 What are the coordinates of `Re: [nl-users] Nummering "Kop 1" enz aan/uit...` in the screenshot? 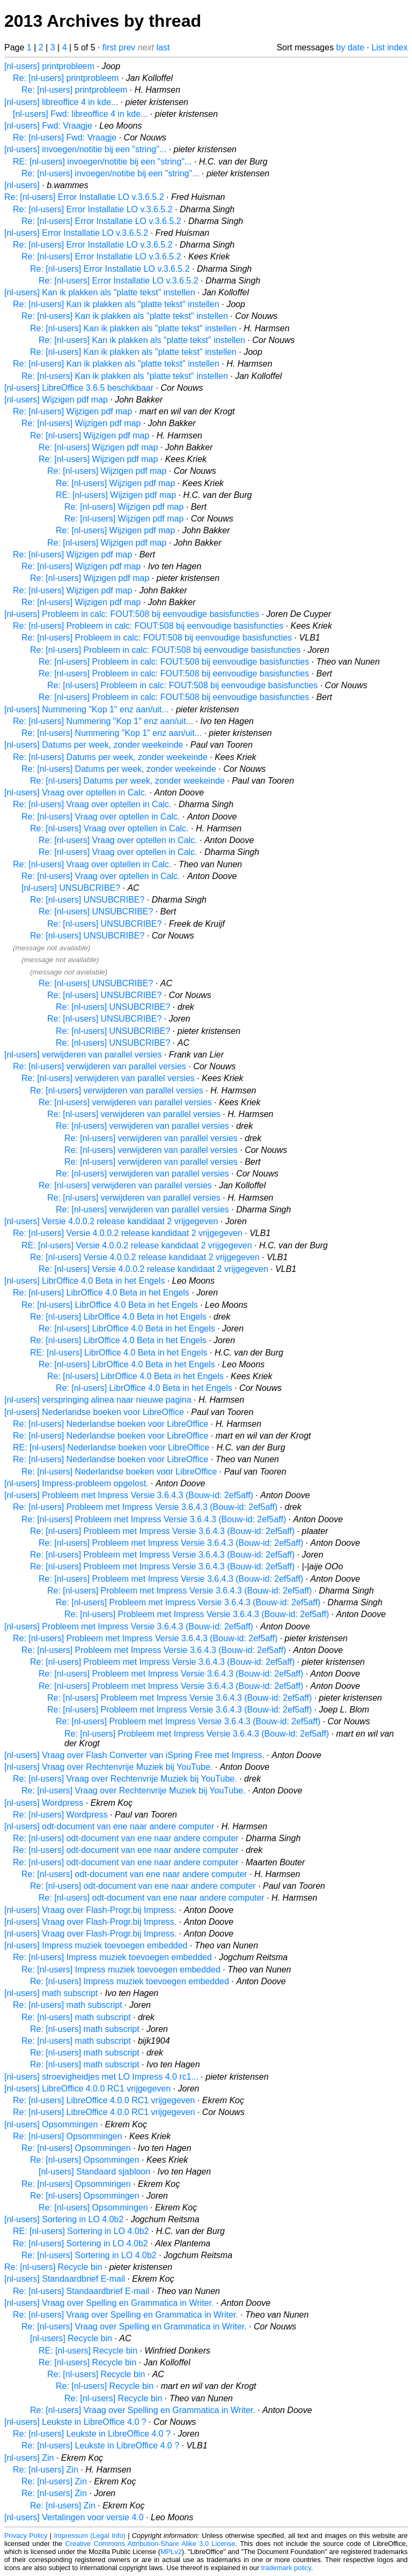 It's located at (103, 721).